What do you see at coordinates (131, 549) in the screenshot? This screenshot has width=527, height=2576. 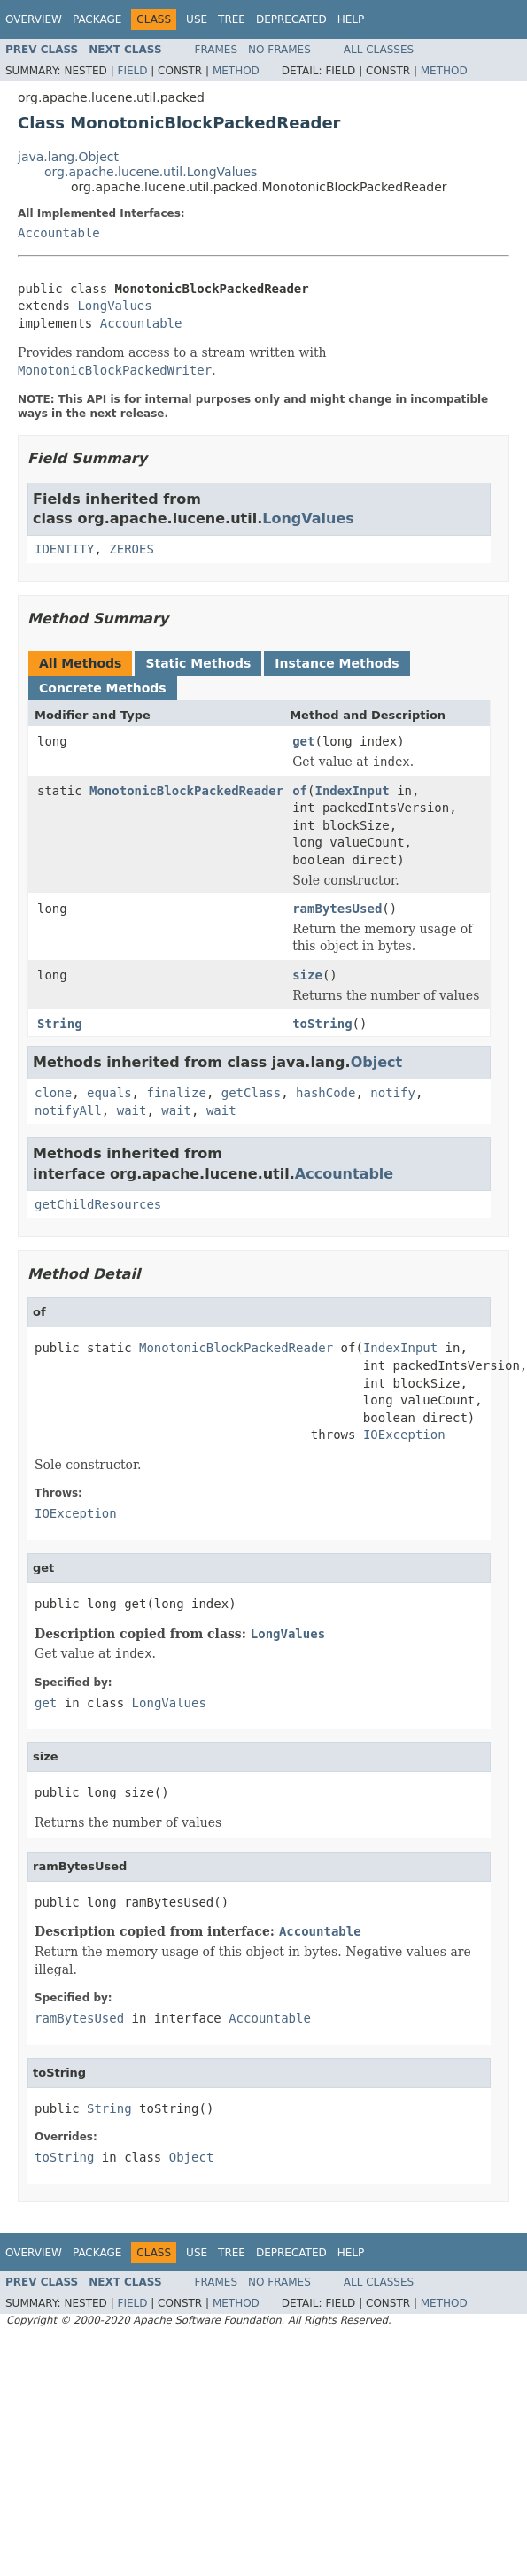 I see `ZEROES` at bounding box center [131, 549].